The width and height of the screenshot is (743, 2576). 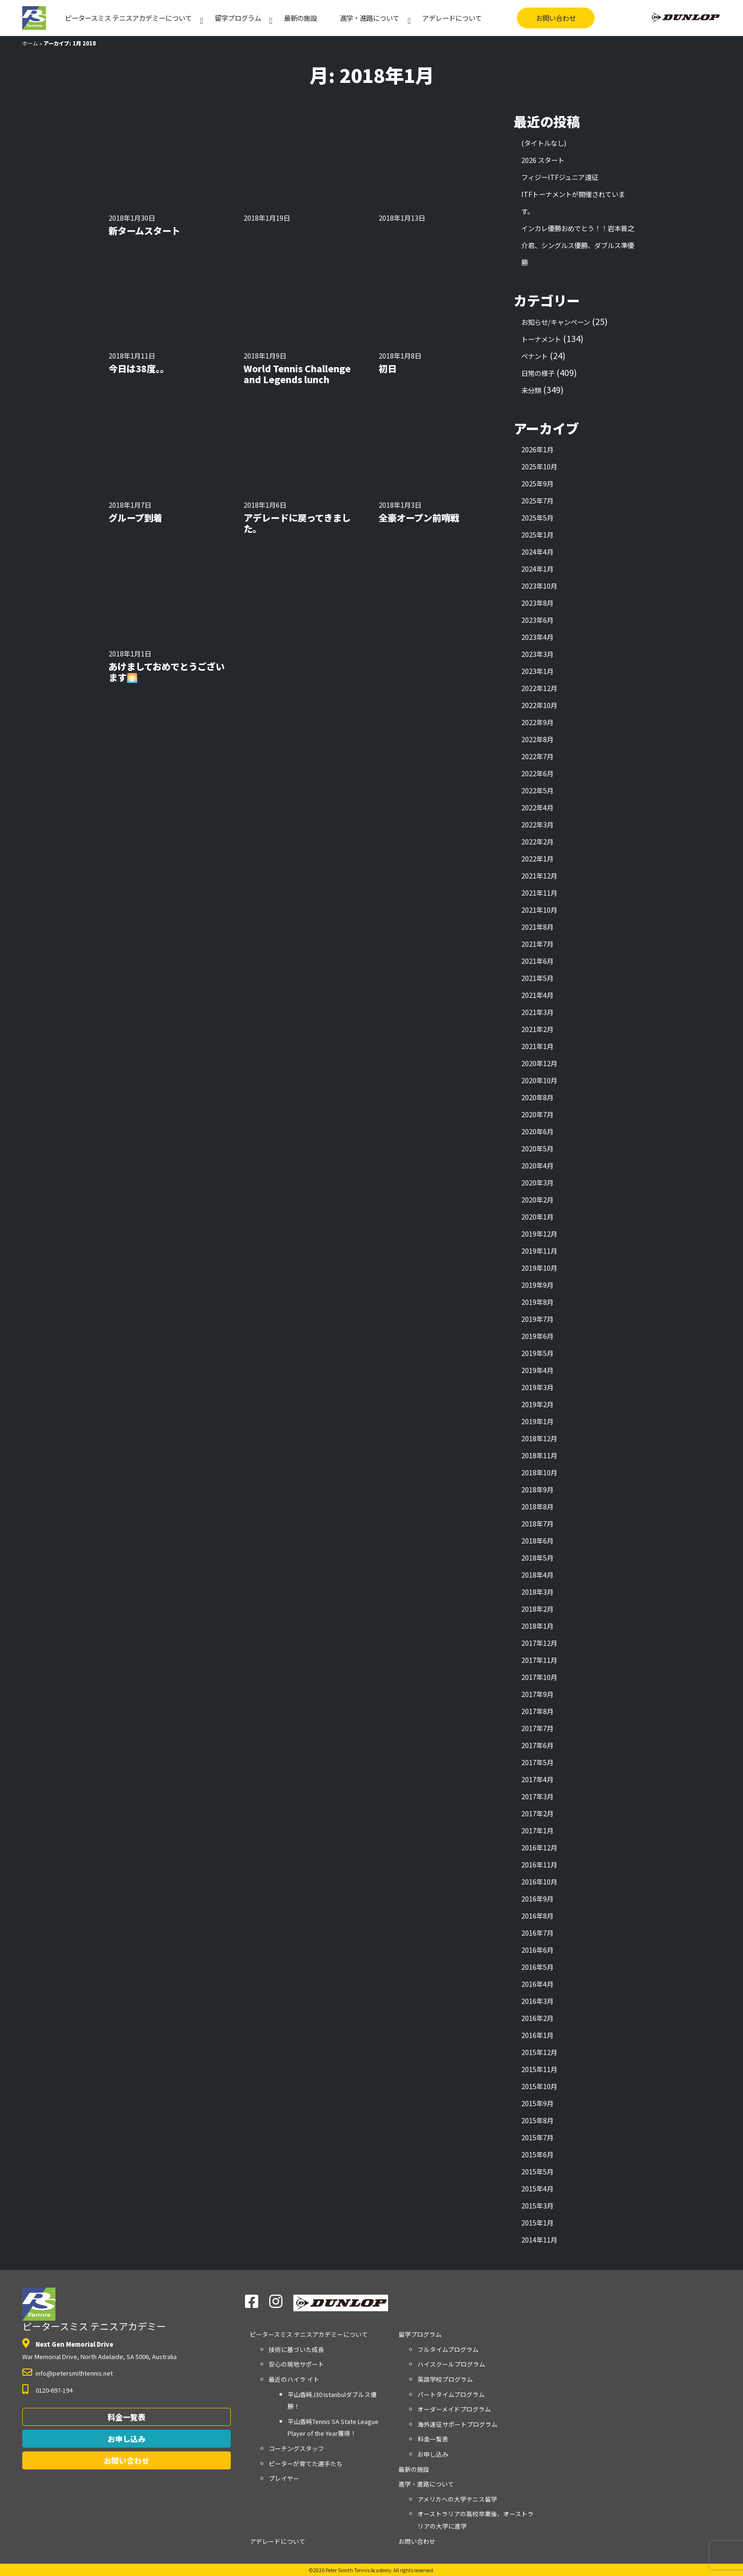 What do you see at coordinates (537, 858) in the screenshot?
I see `2022年1月` at bounding box center [537, 858].